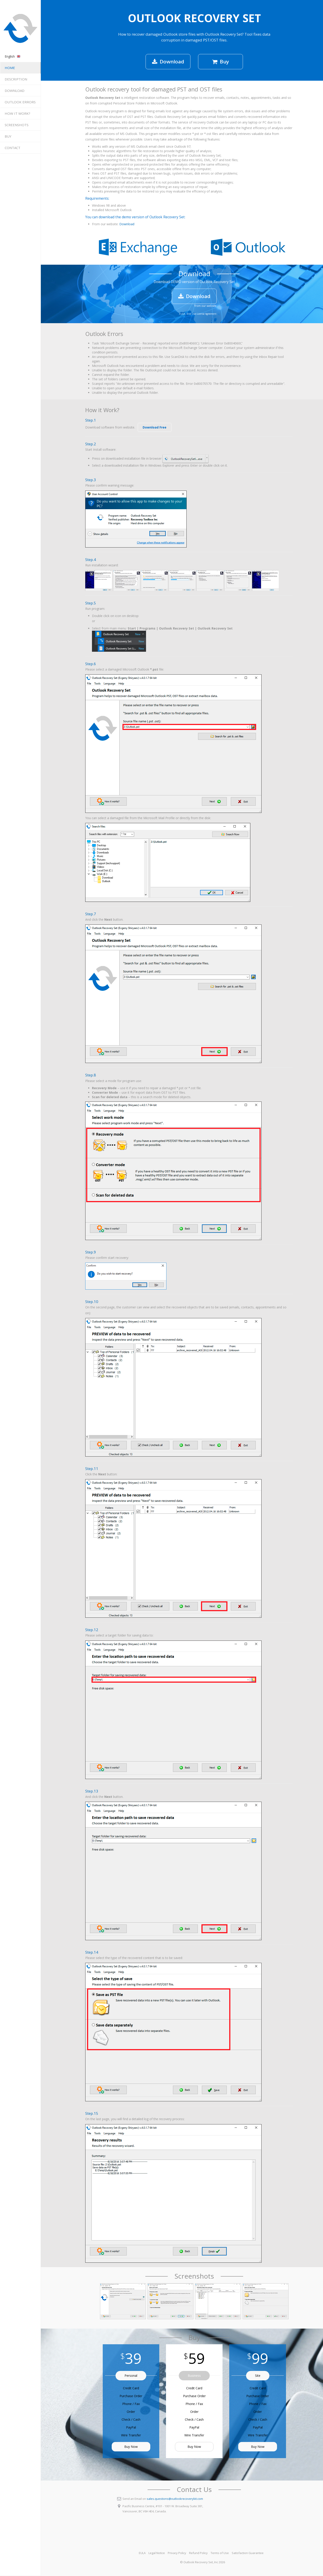 This screenshot has height=2576, width=323. I want to click on Buy Now, so click(131, 2446).